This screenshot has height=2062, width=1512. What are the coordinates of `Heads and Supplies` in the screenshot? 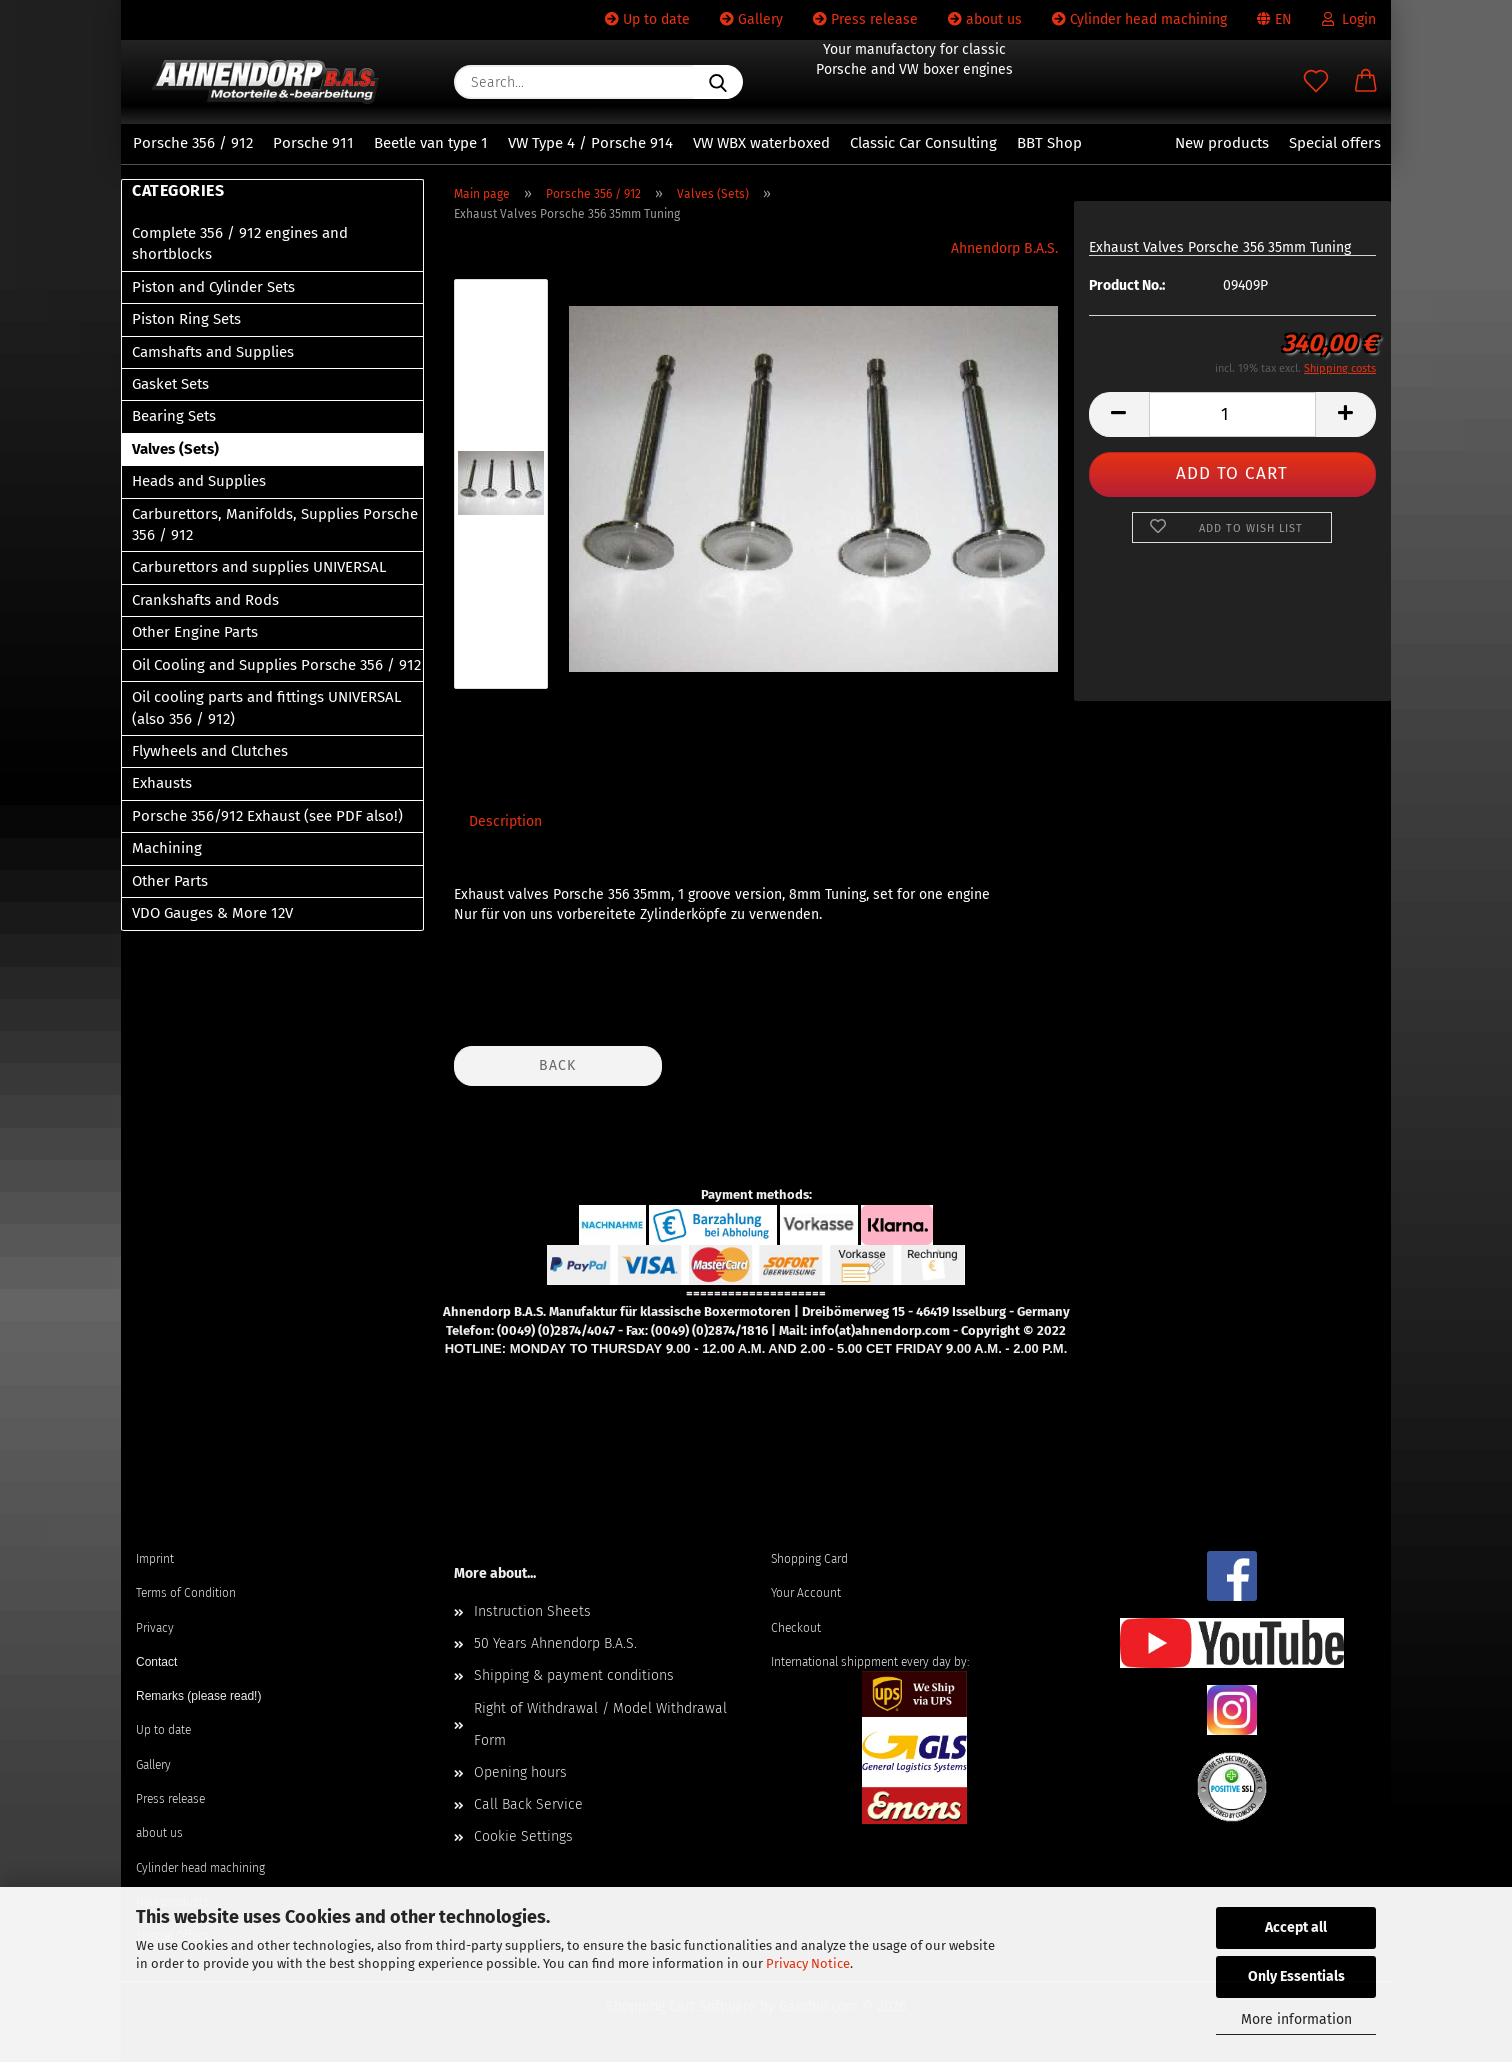 It's located at (199, 481).